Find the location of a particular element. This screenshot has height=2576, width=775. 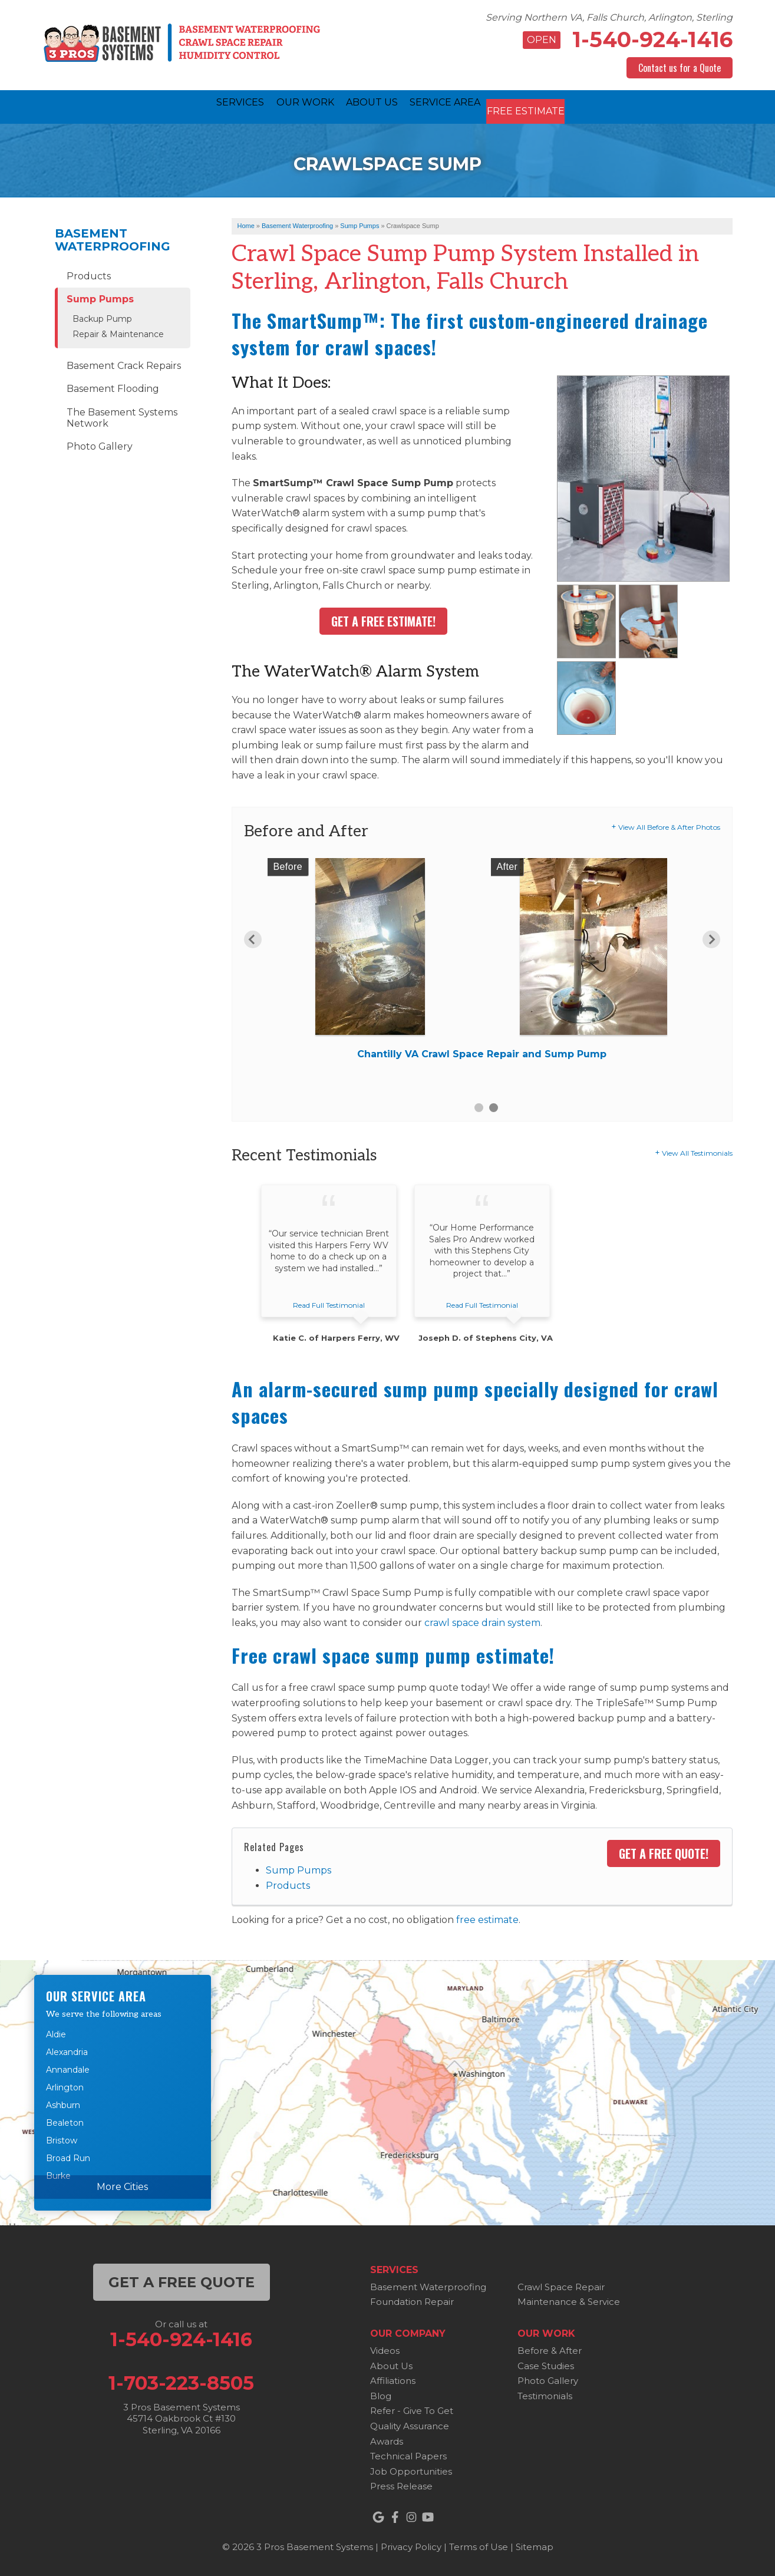

crawl space drain system is located at coordinates (482, 1619).